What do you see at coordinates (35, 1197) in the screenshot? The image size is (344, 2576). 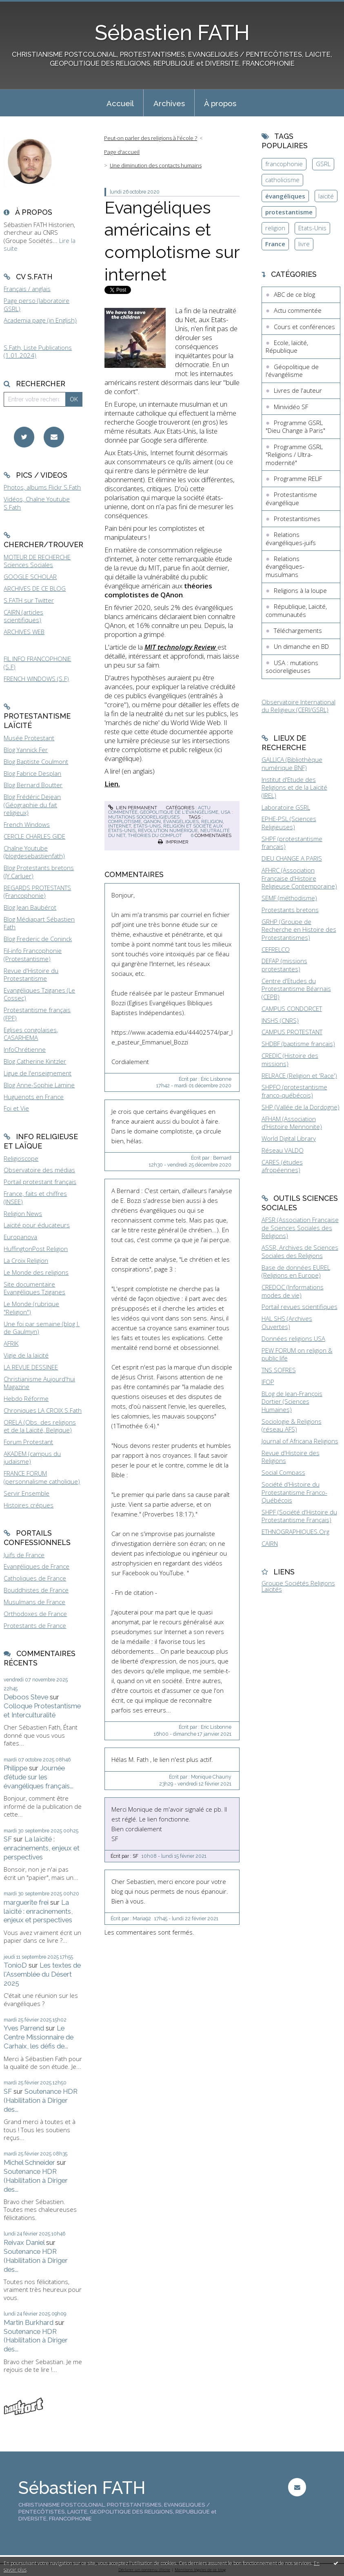 I see `France, faits et chiffres (INSEE)` at bounding box center [35, 1197].